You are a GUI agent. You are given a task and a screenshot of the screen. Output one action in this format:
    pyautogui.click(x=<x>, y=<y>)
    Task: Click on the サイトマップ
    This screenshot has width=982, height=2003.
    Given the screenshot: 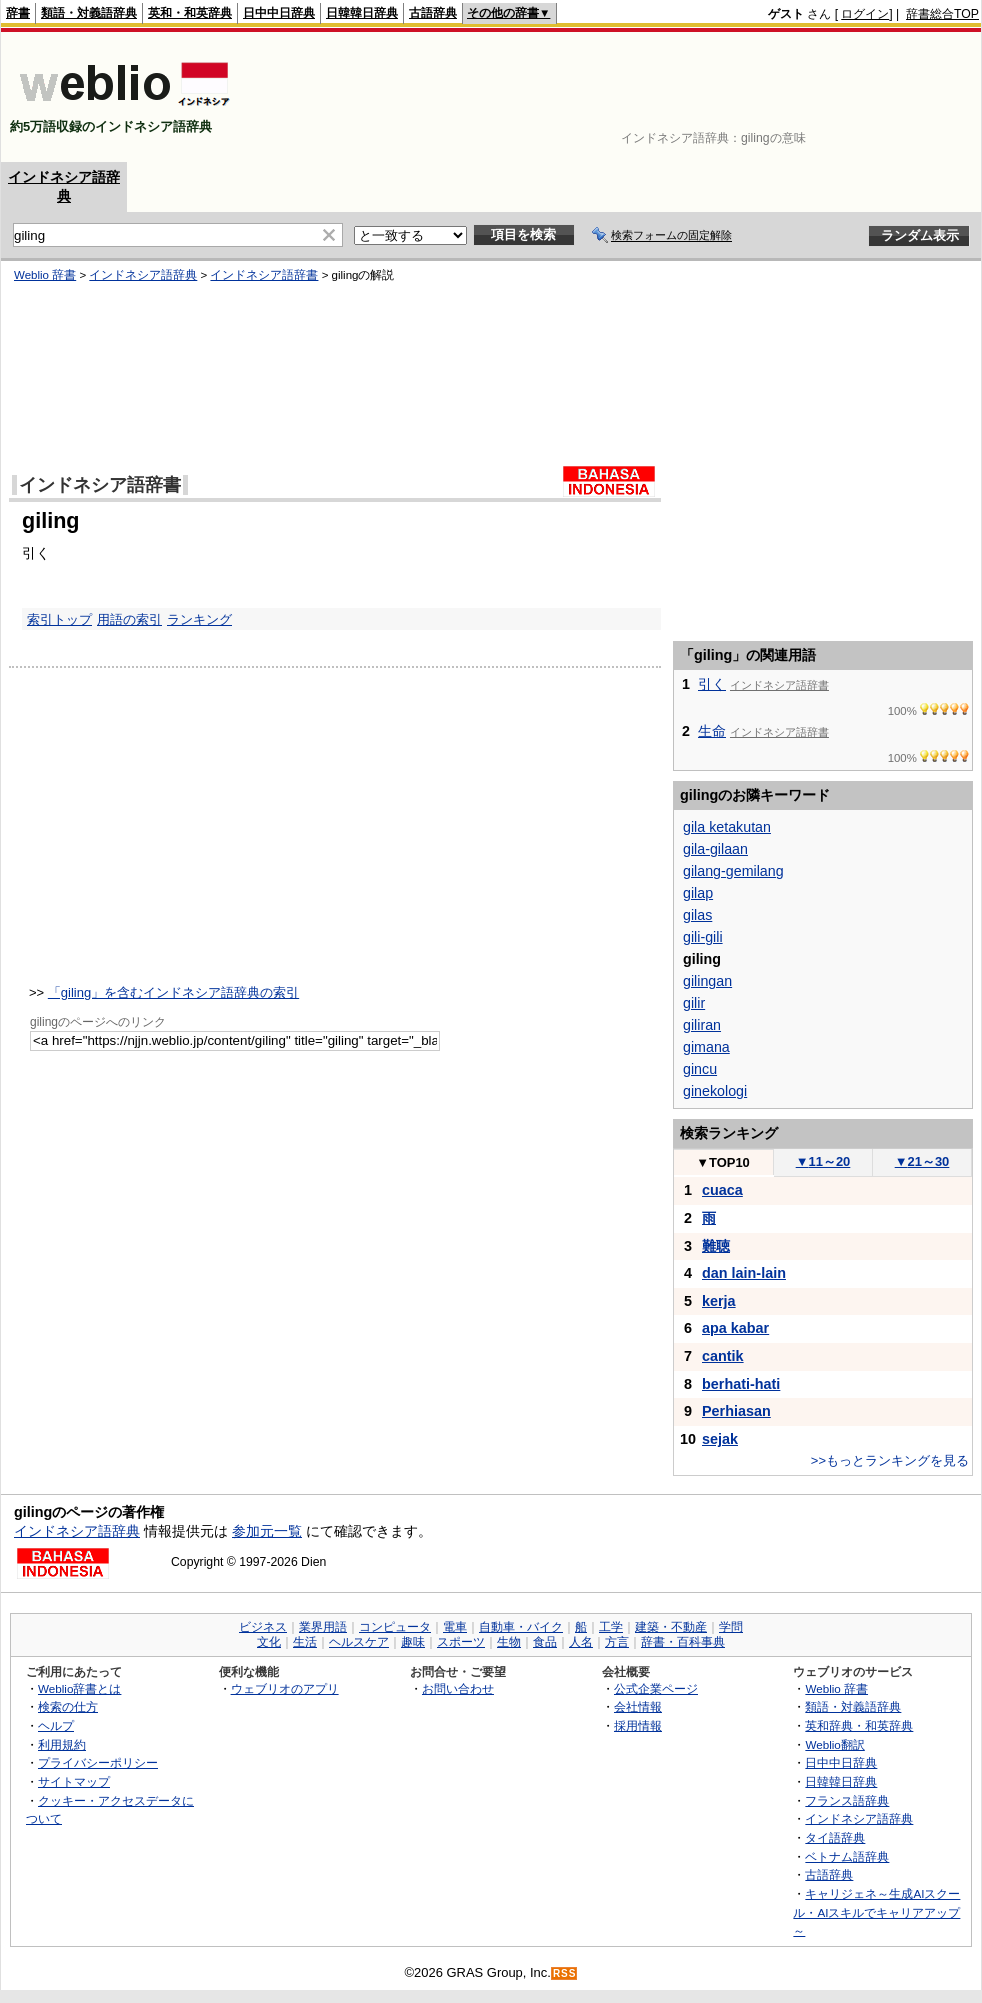 What is the action you would take?
    pyautogui.click(x=74, y=1781)
    